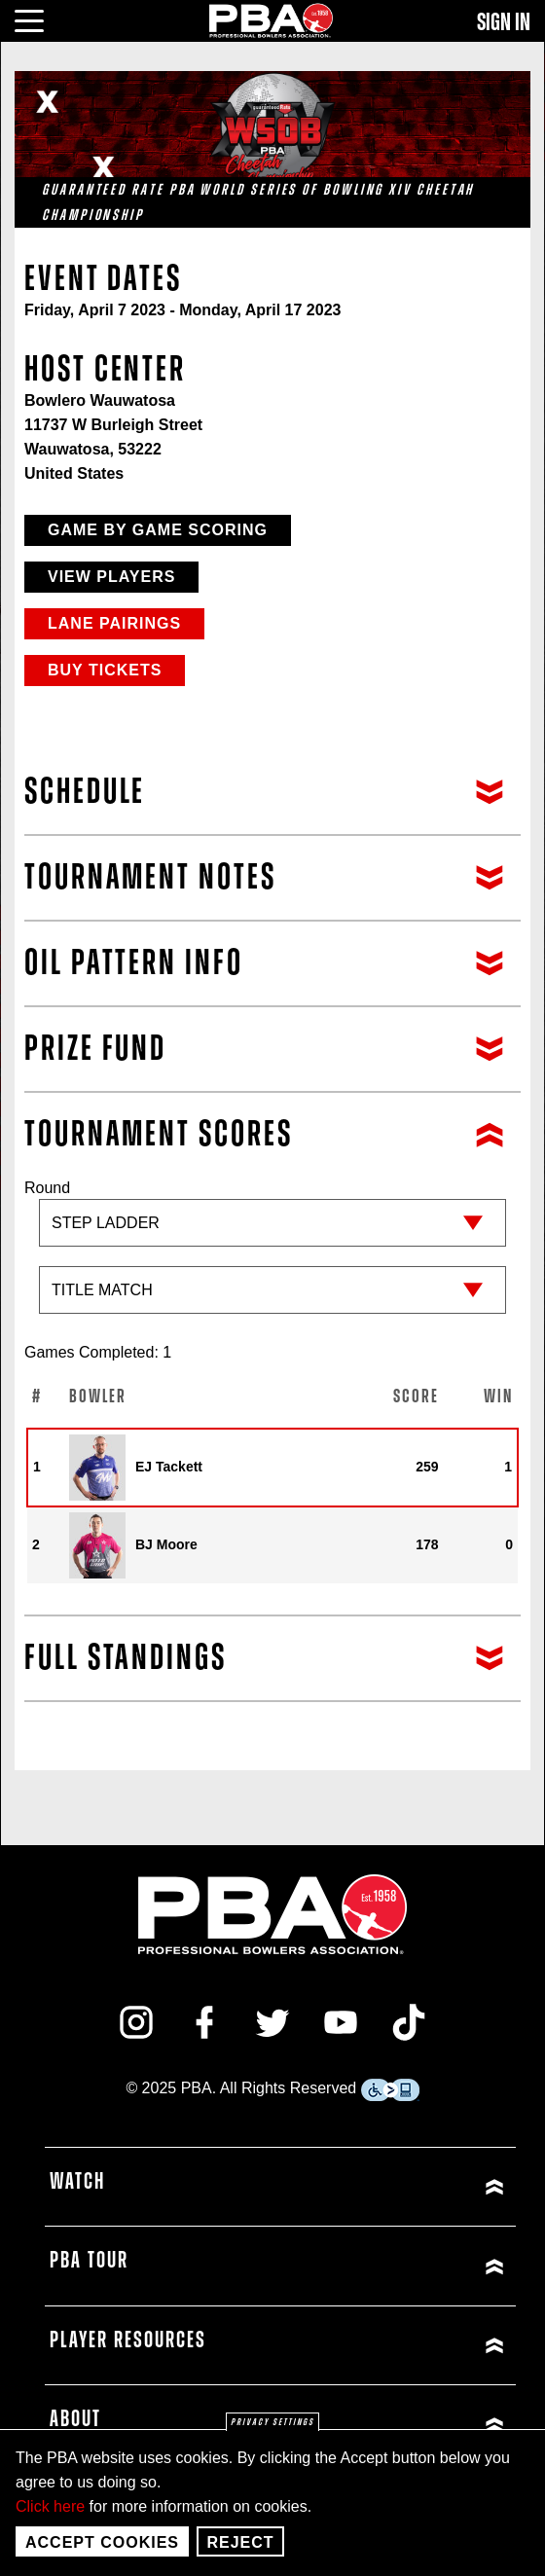 This screenshot has width=545, height=2576. What do you see at coordinates (50, 2506) in the screenshot?
I see `Click here` at bounding box center [50, 2506].